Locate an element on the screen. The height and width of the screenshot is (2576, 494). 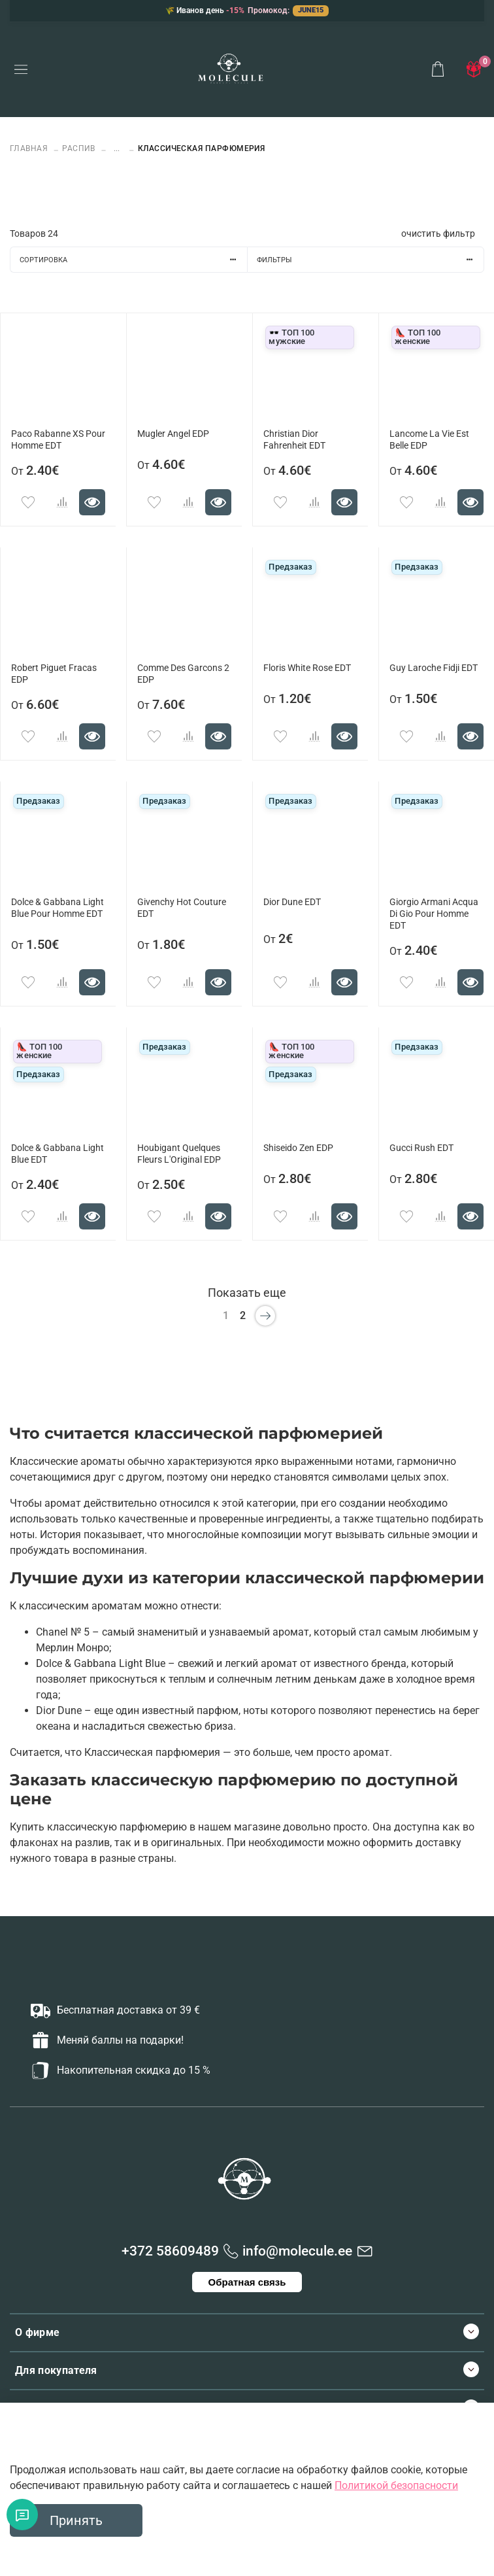
Paco Rabanne XS Pour Homme EDT is located at coordinates (58, 439).